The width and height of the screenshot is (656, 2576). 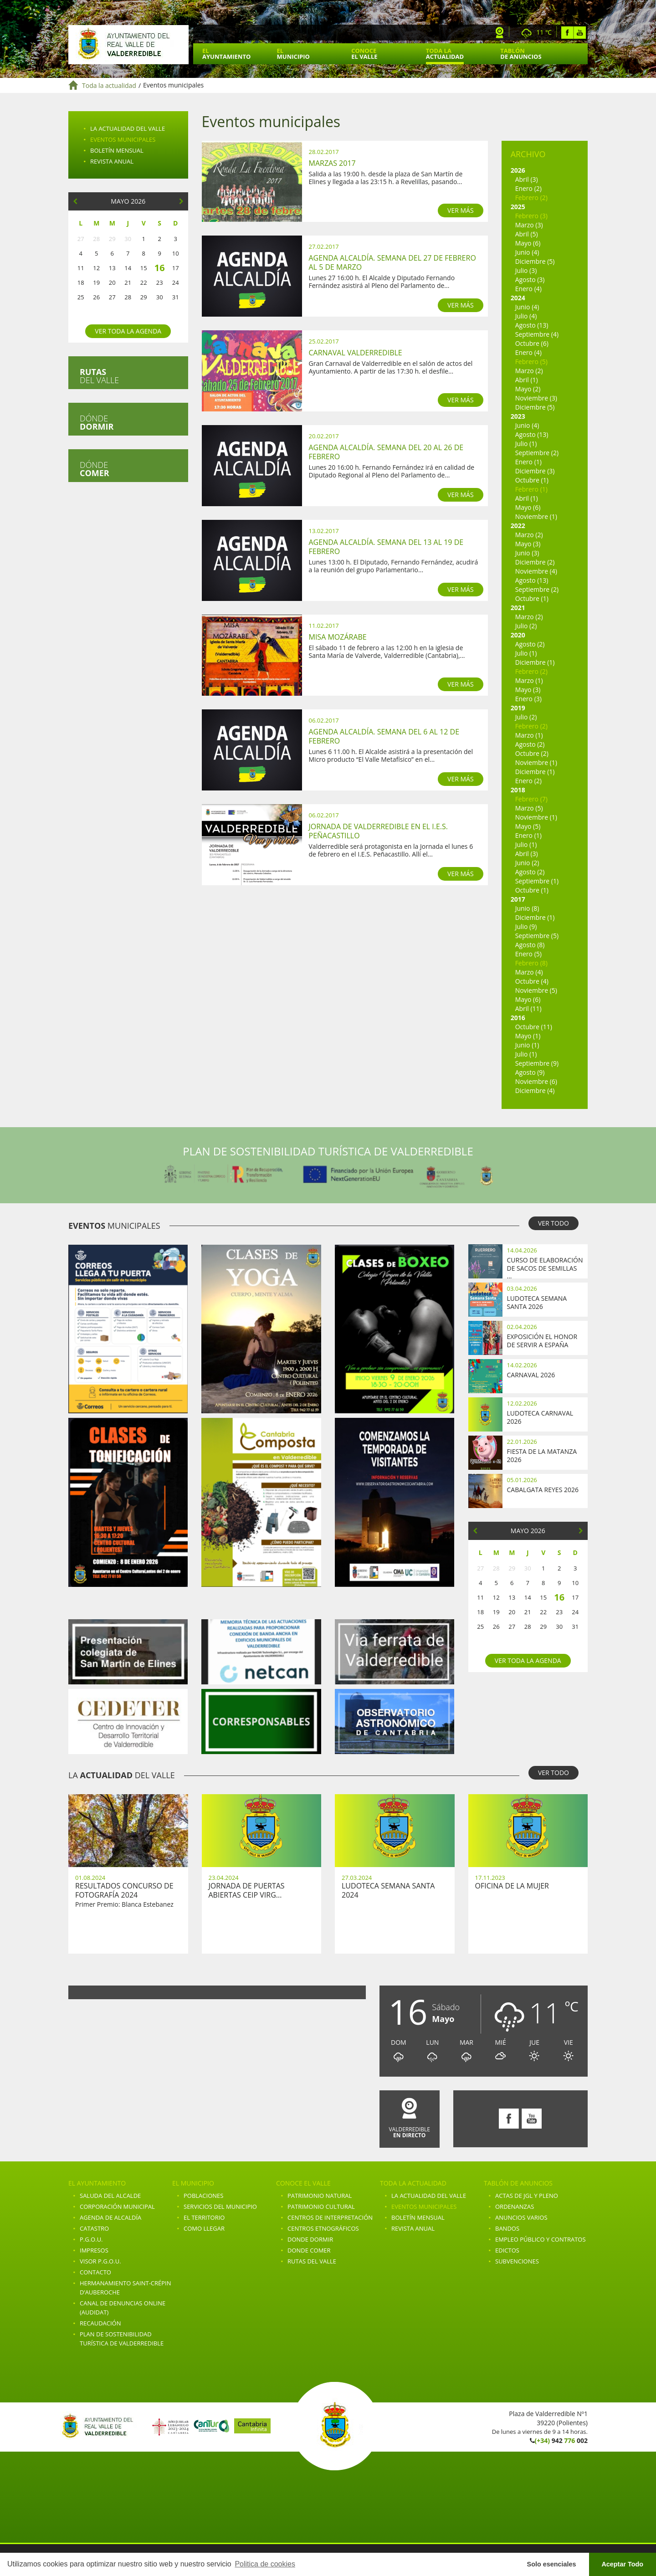 What do you see at coordinates (535, 261) in the screenshot?
I see `Diciembre (5)` at bounding box center [535, 261].